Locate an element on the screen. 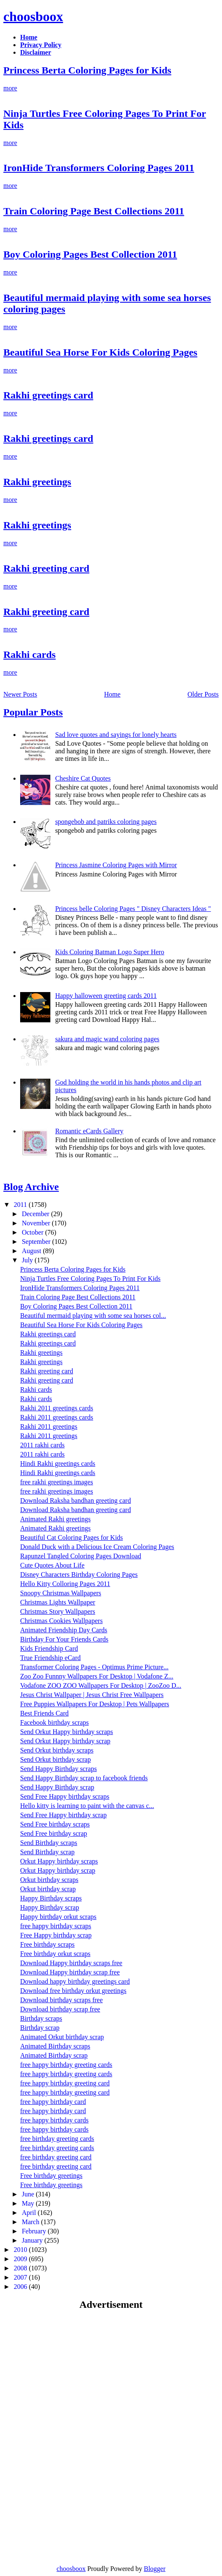 This screenshot has width=222, height=2576. Send Free birthday scraps is located at coordinates (55, 1824).